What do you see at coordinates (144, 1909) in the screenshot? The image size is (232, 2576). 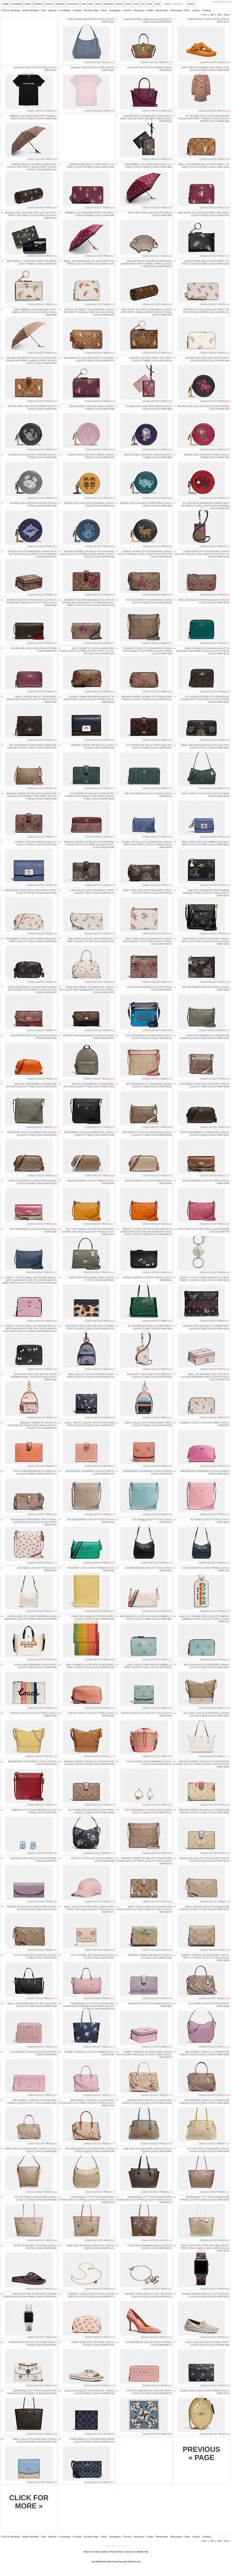 I see `SMALL TRIFOLD WALLET IN SIGNATURE CANVAS WITH LILY PRINT (COACH F75922) COACH MSRP:$150` at bounding box center [144, 1909].